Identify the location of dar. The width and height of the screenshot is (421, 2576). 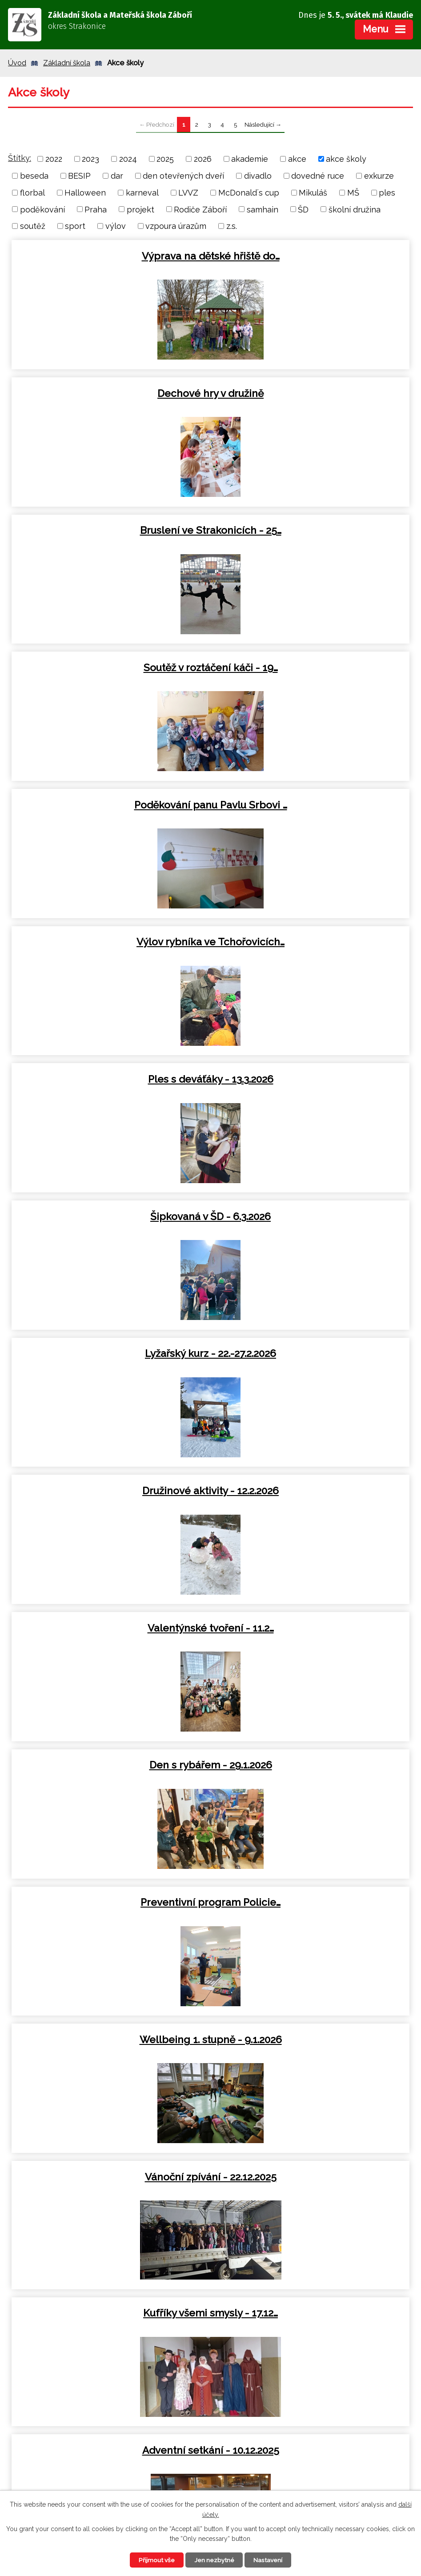
(117, 175).